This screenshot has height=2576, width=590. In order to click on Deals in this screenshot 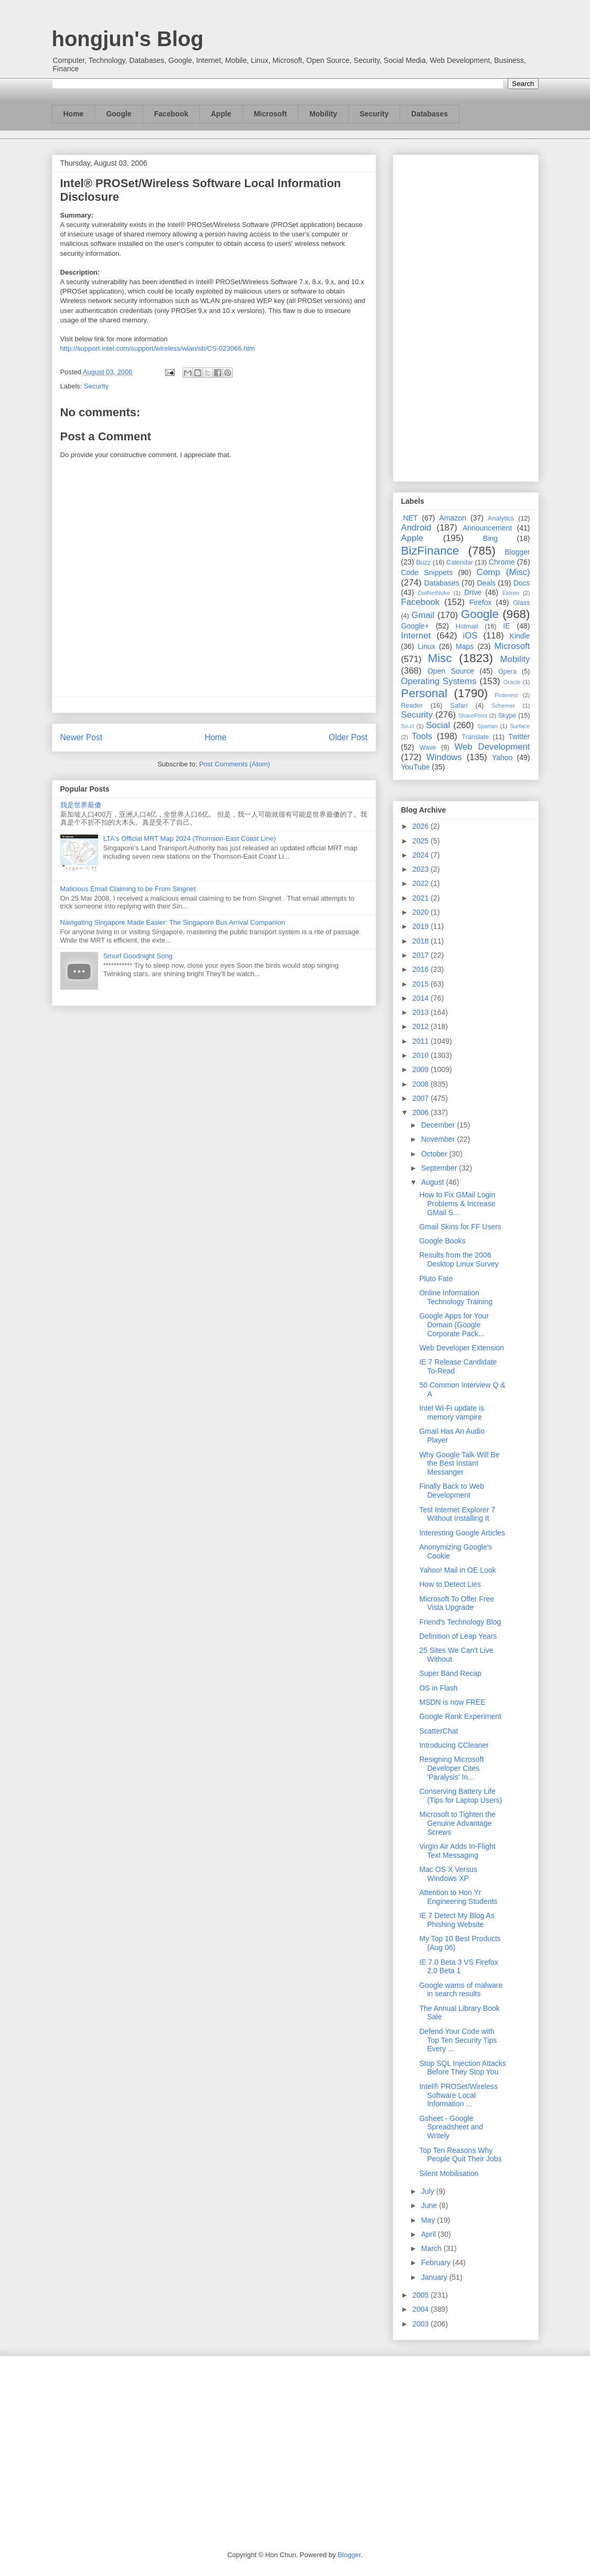, I will do `click(486, 583)`.